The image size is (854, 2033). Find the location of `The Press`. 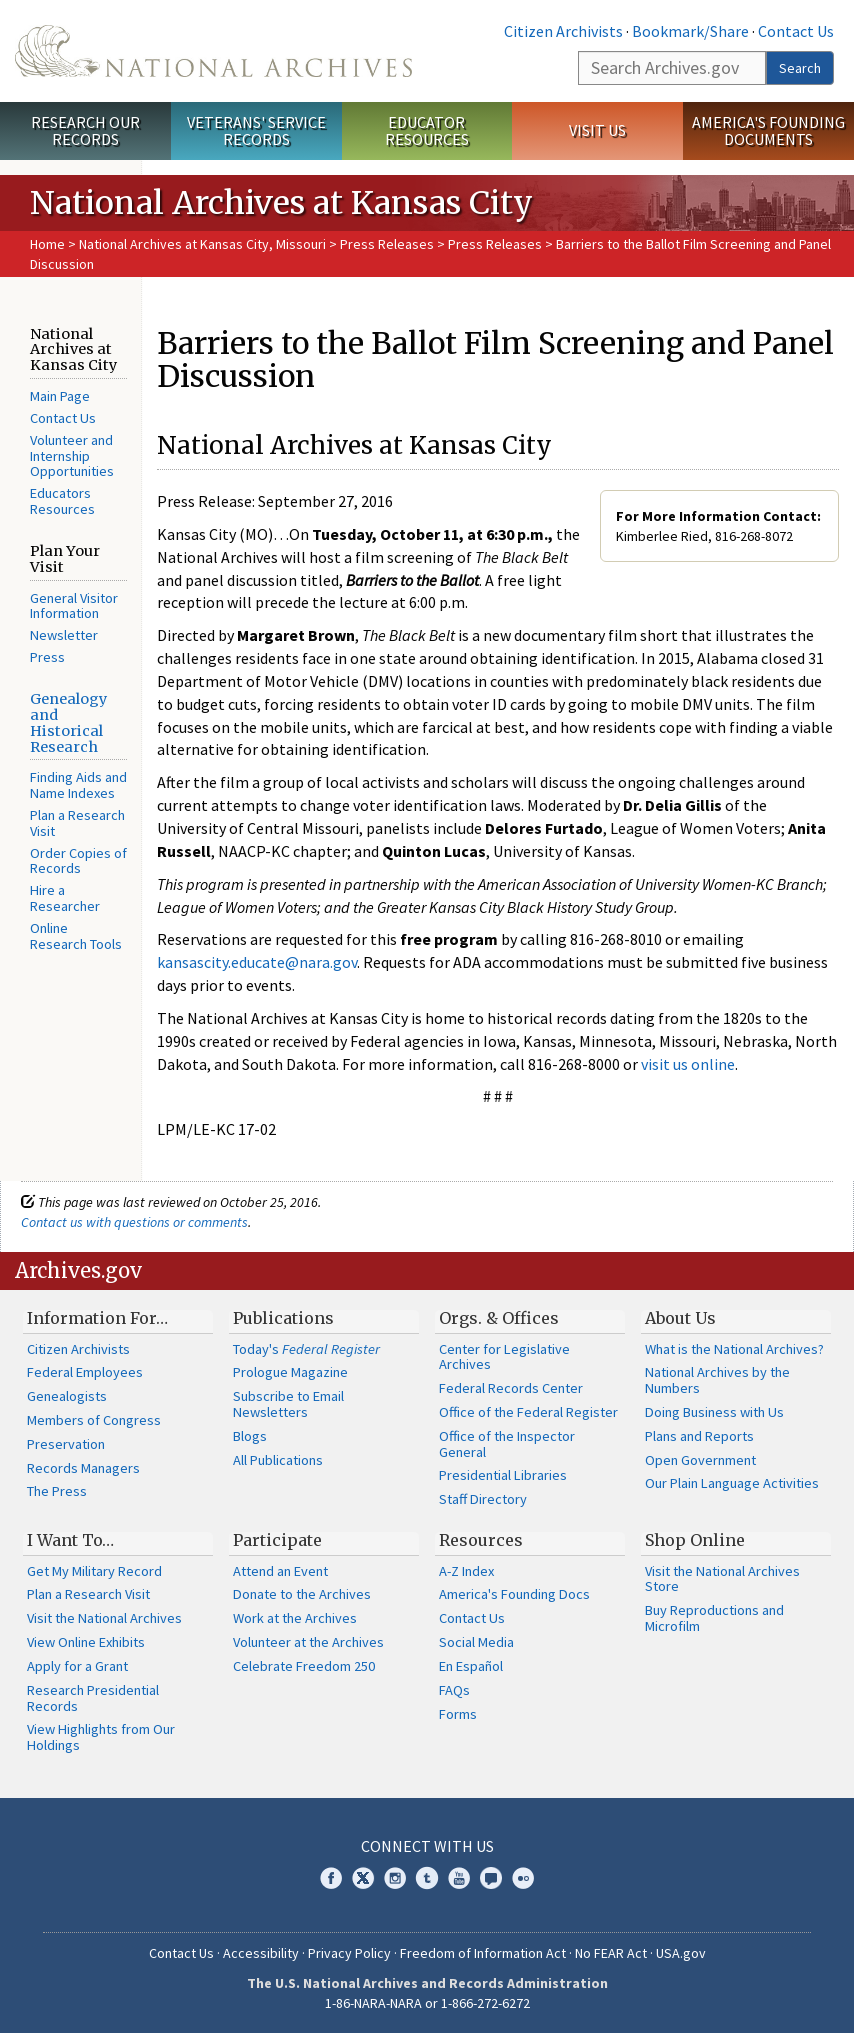

The Press is located at coordinates (57, 1491).